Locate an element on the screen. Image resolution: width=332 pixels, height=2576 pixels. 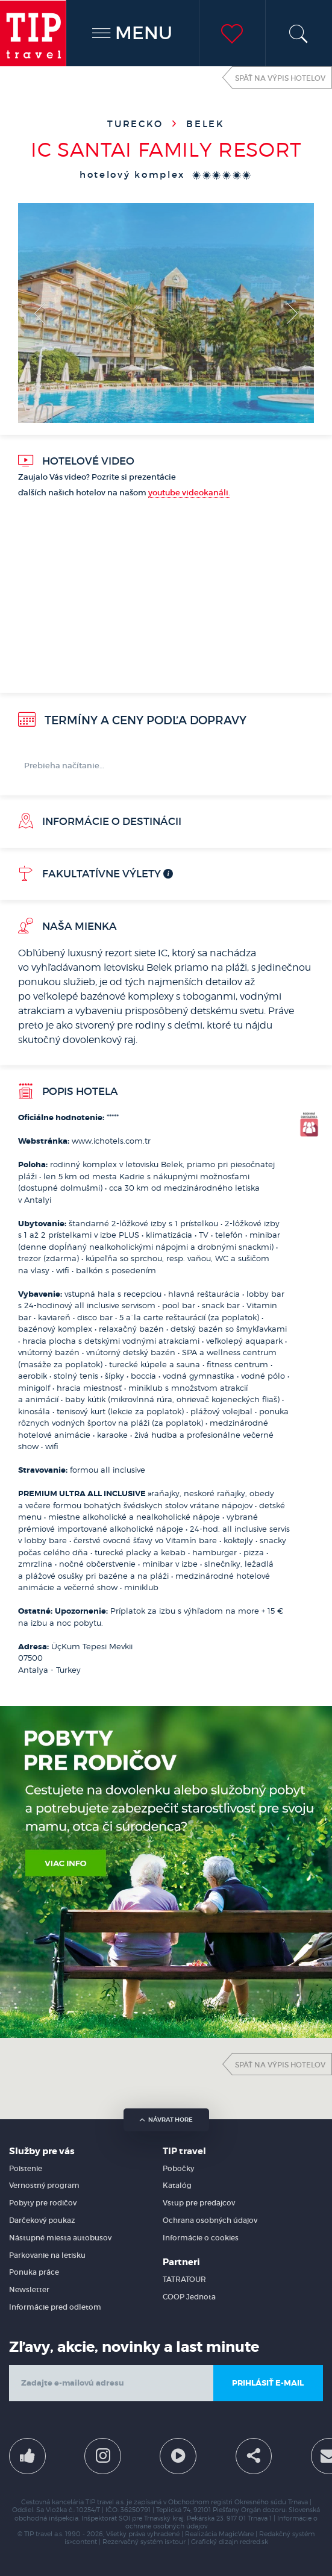
návrat hore is located at coordinates (166, 2119).